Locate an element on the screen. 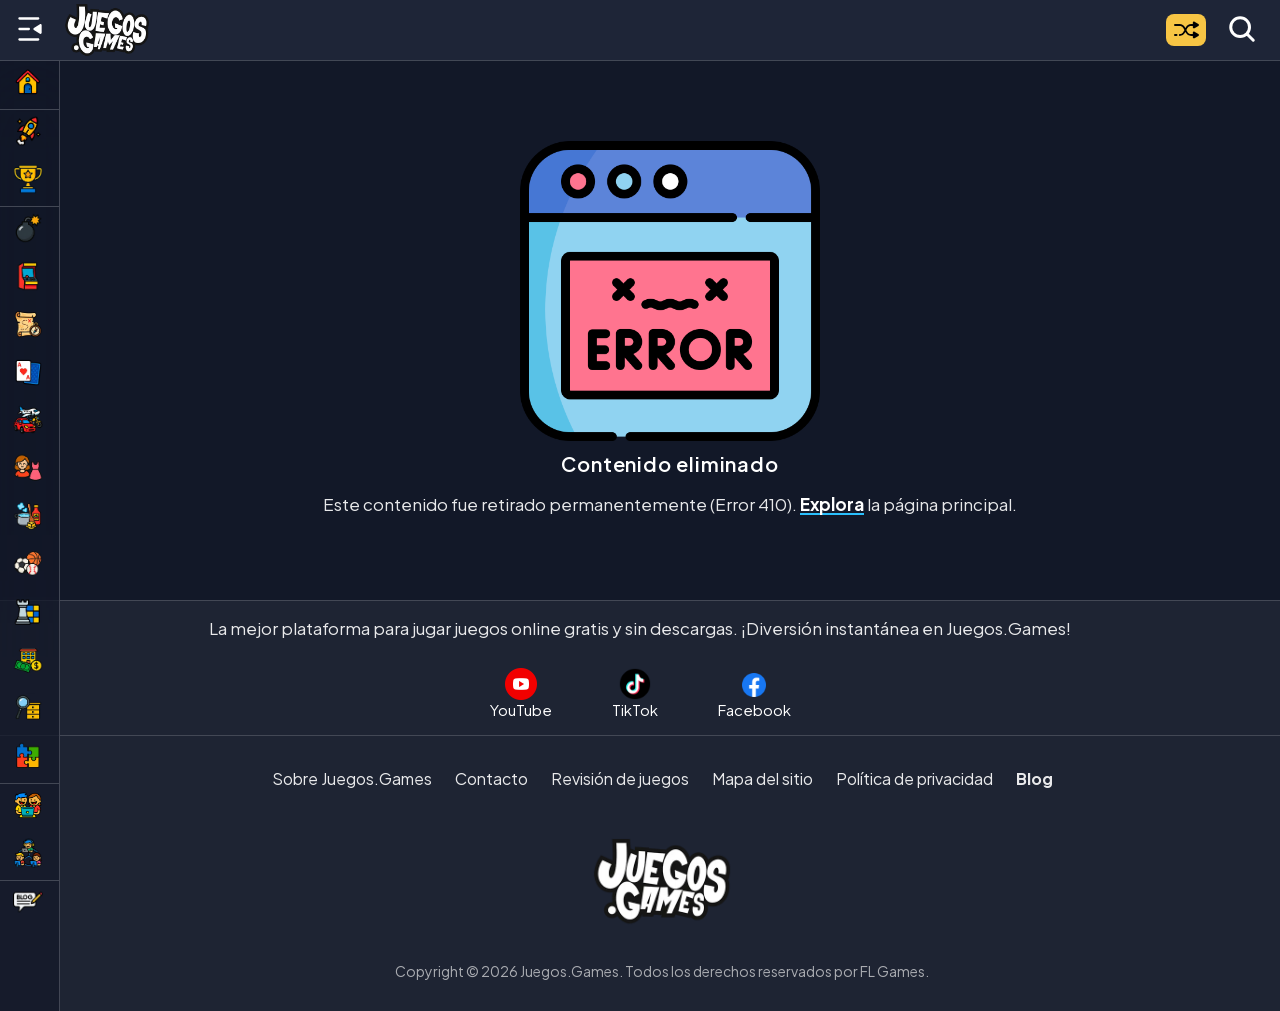  Contacto is located at coordinates (491, 778).